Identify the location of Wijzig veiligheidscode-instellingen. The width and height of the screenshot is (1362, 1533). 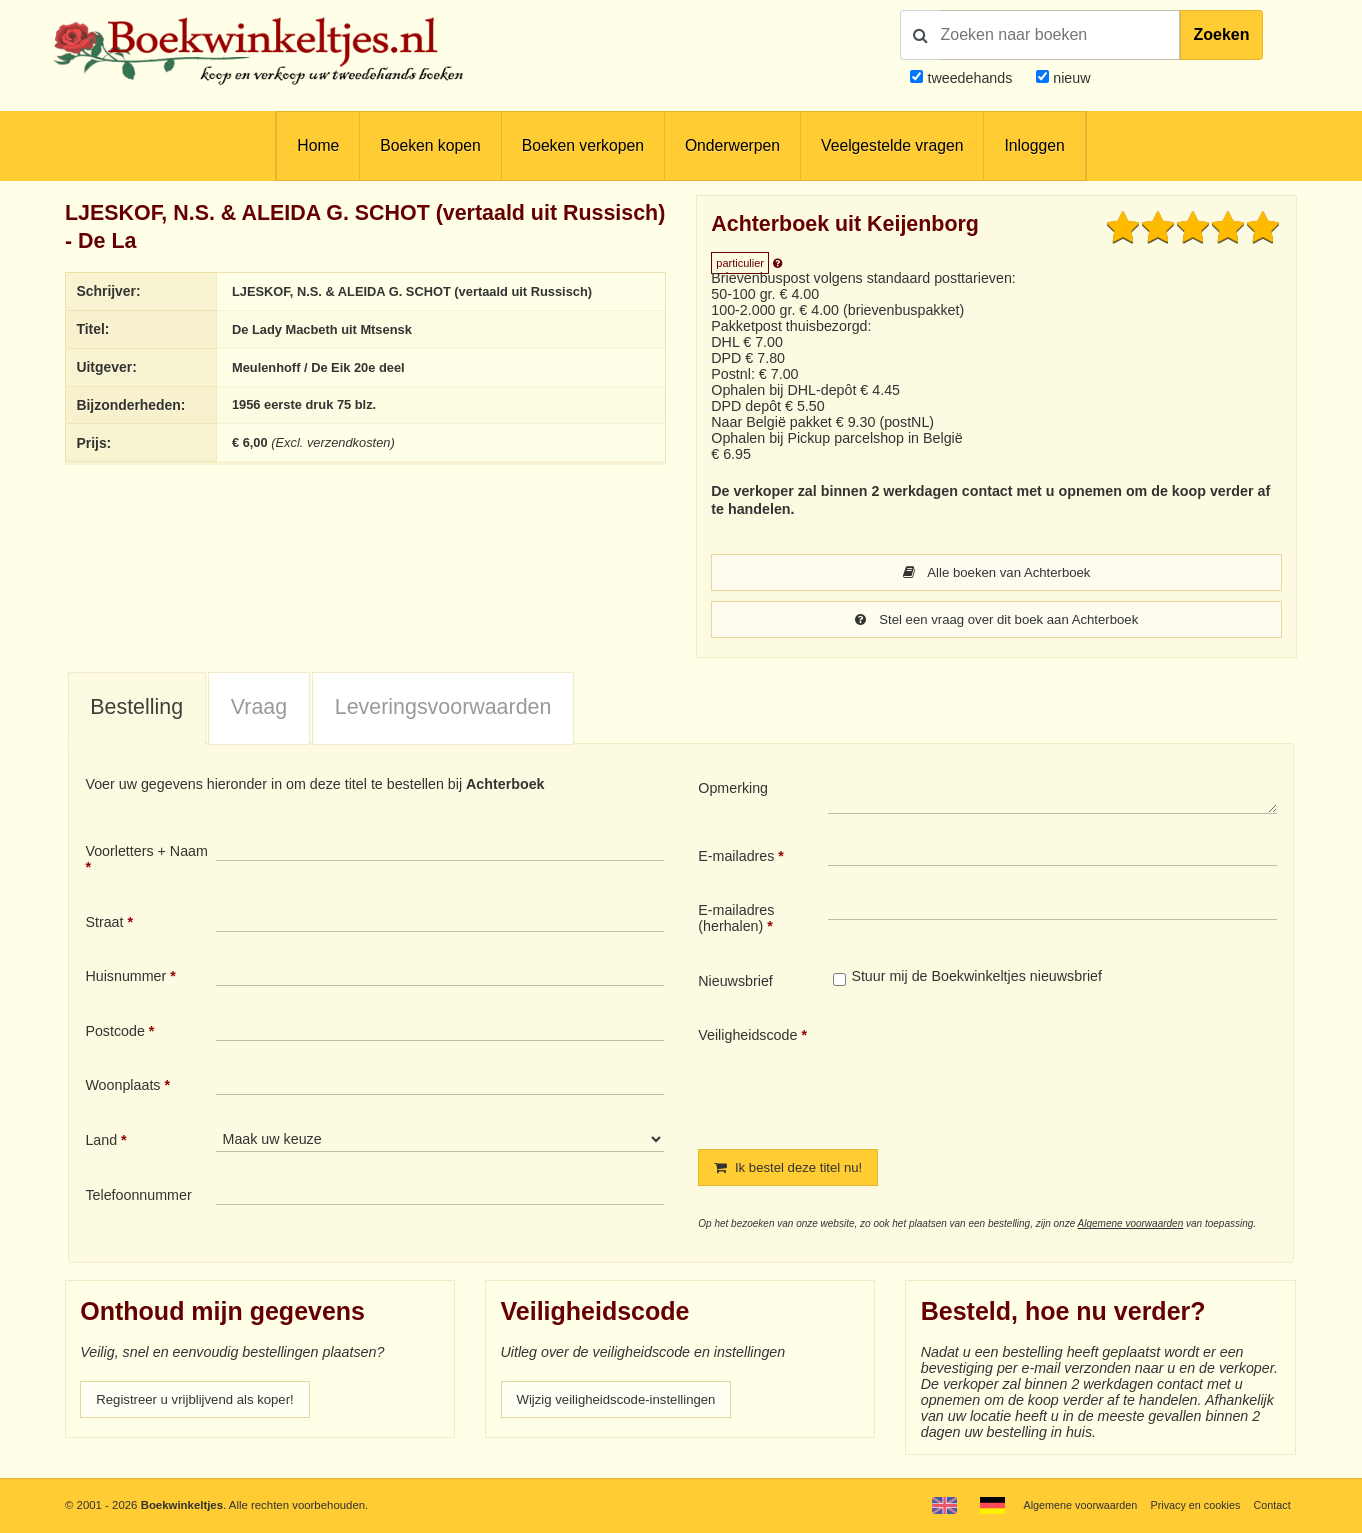
(625, 1403).